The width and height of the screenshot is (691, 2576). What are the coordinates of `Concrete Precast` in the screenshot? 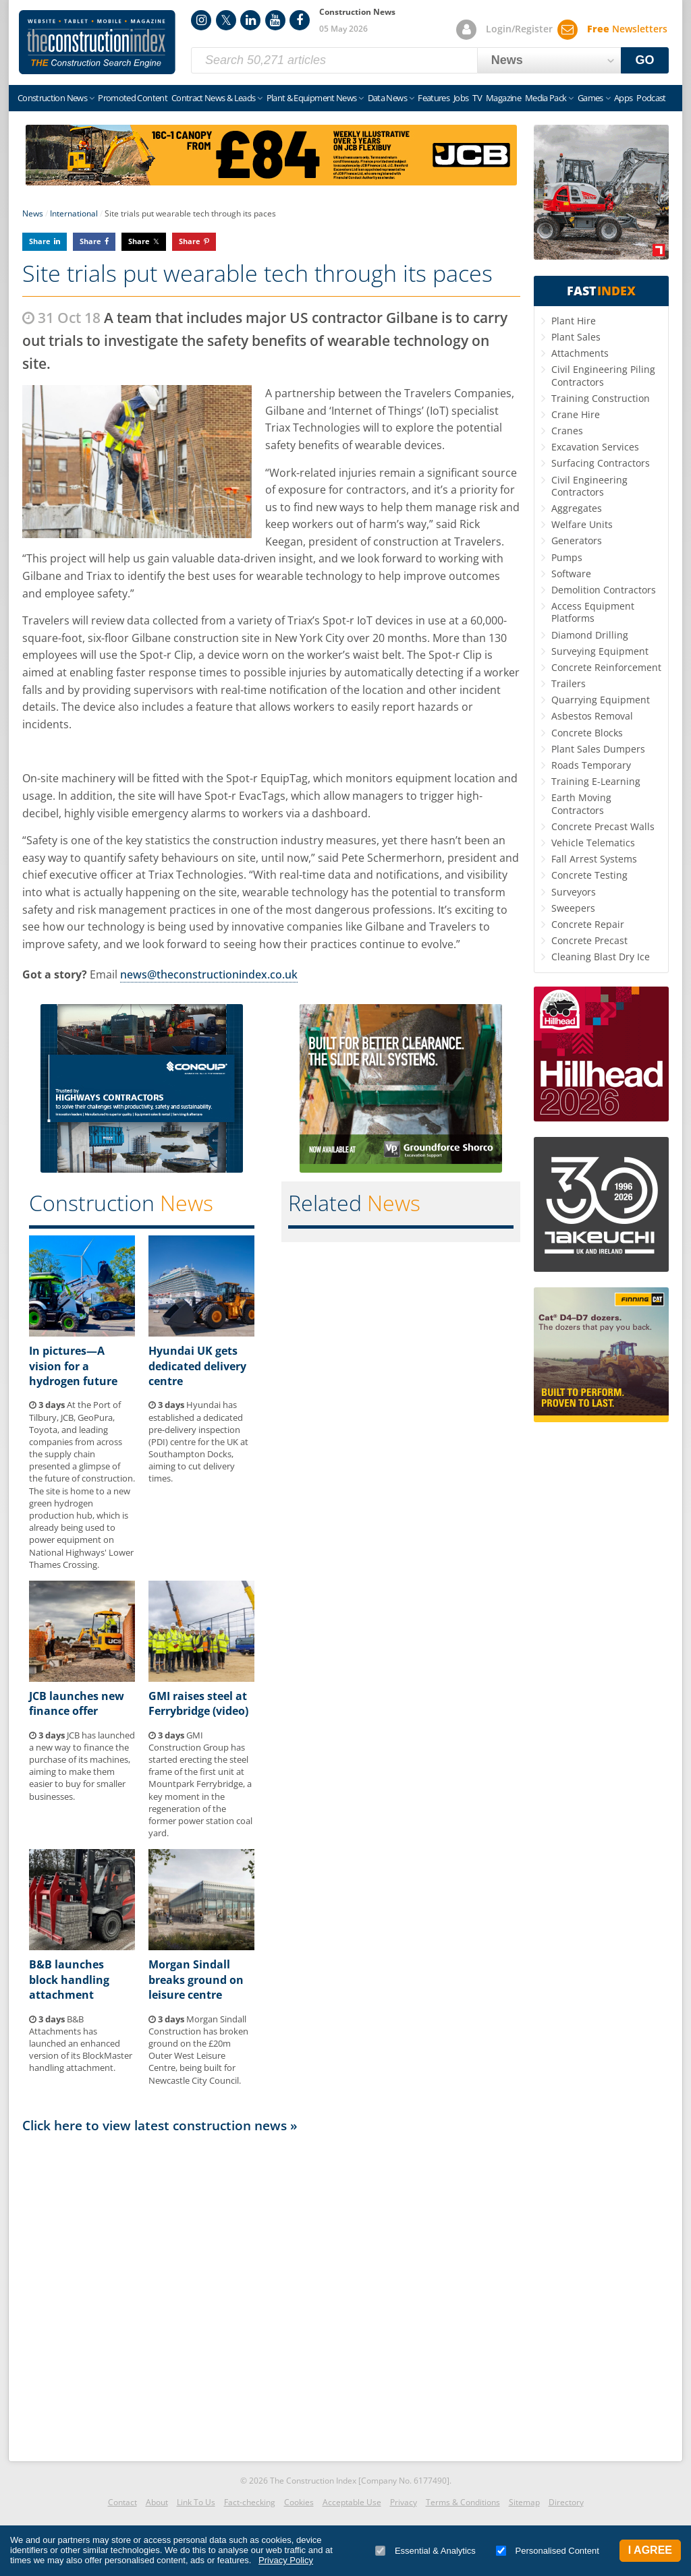 It's located at (589, 940).